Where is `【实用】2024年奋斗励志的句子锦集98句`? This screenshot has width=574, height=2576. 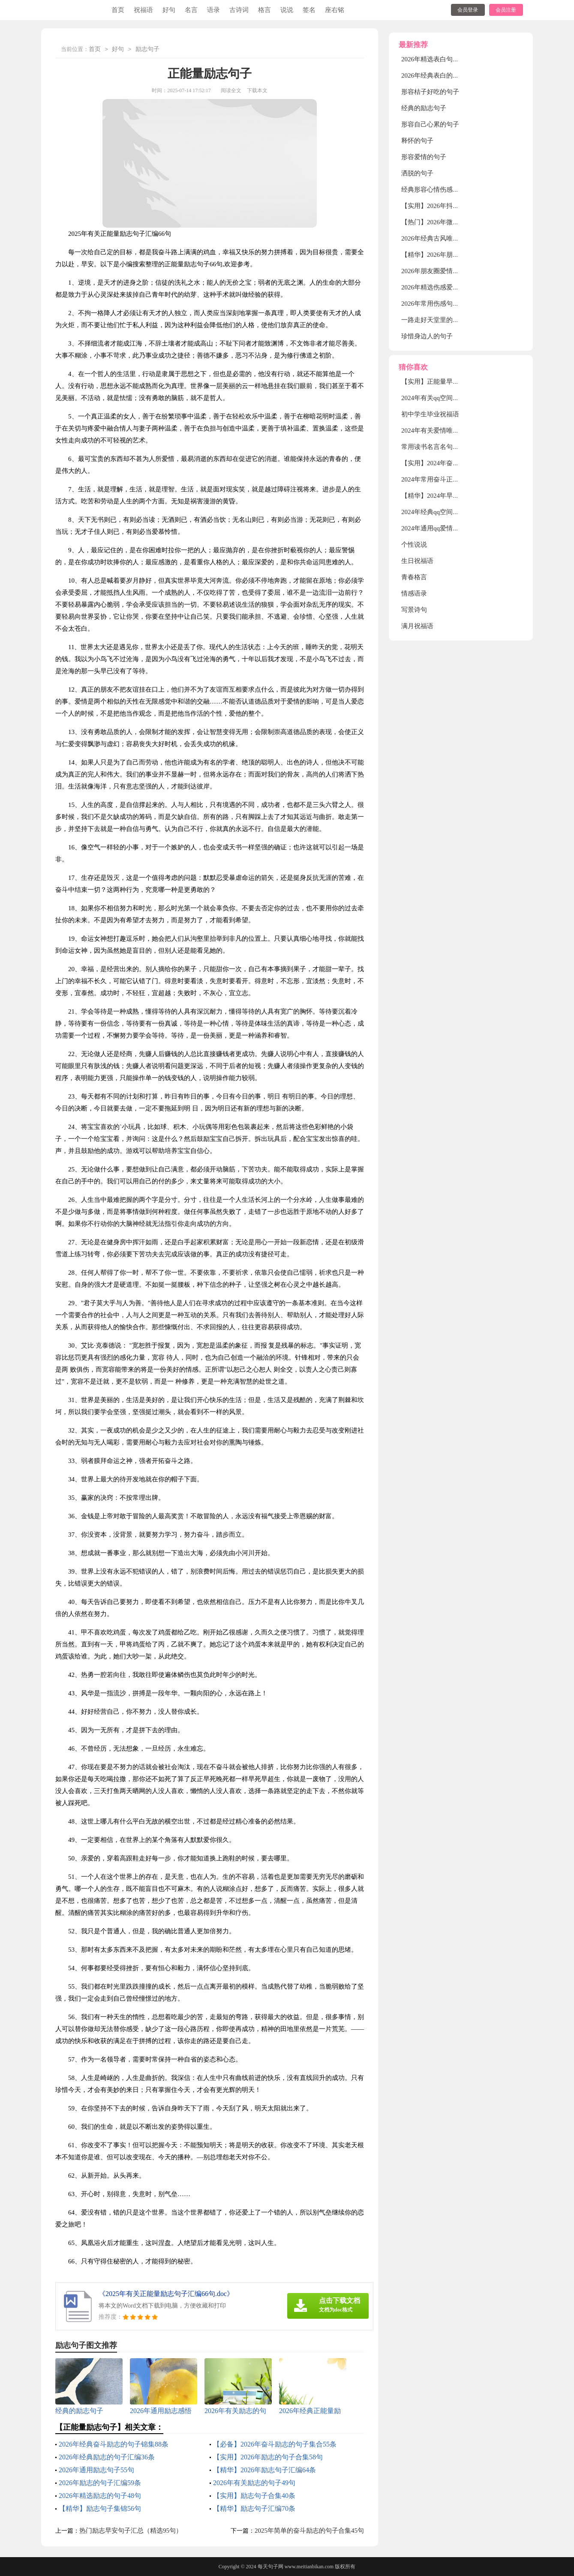 【实用】2024年奋斗励志的句子锦集98句 is located at coordinates (459, 463).